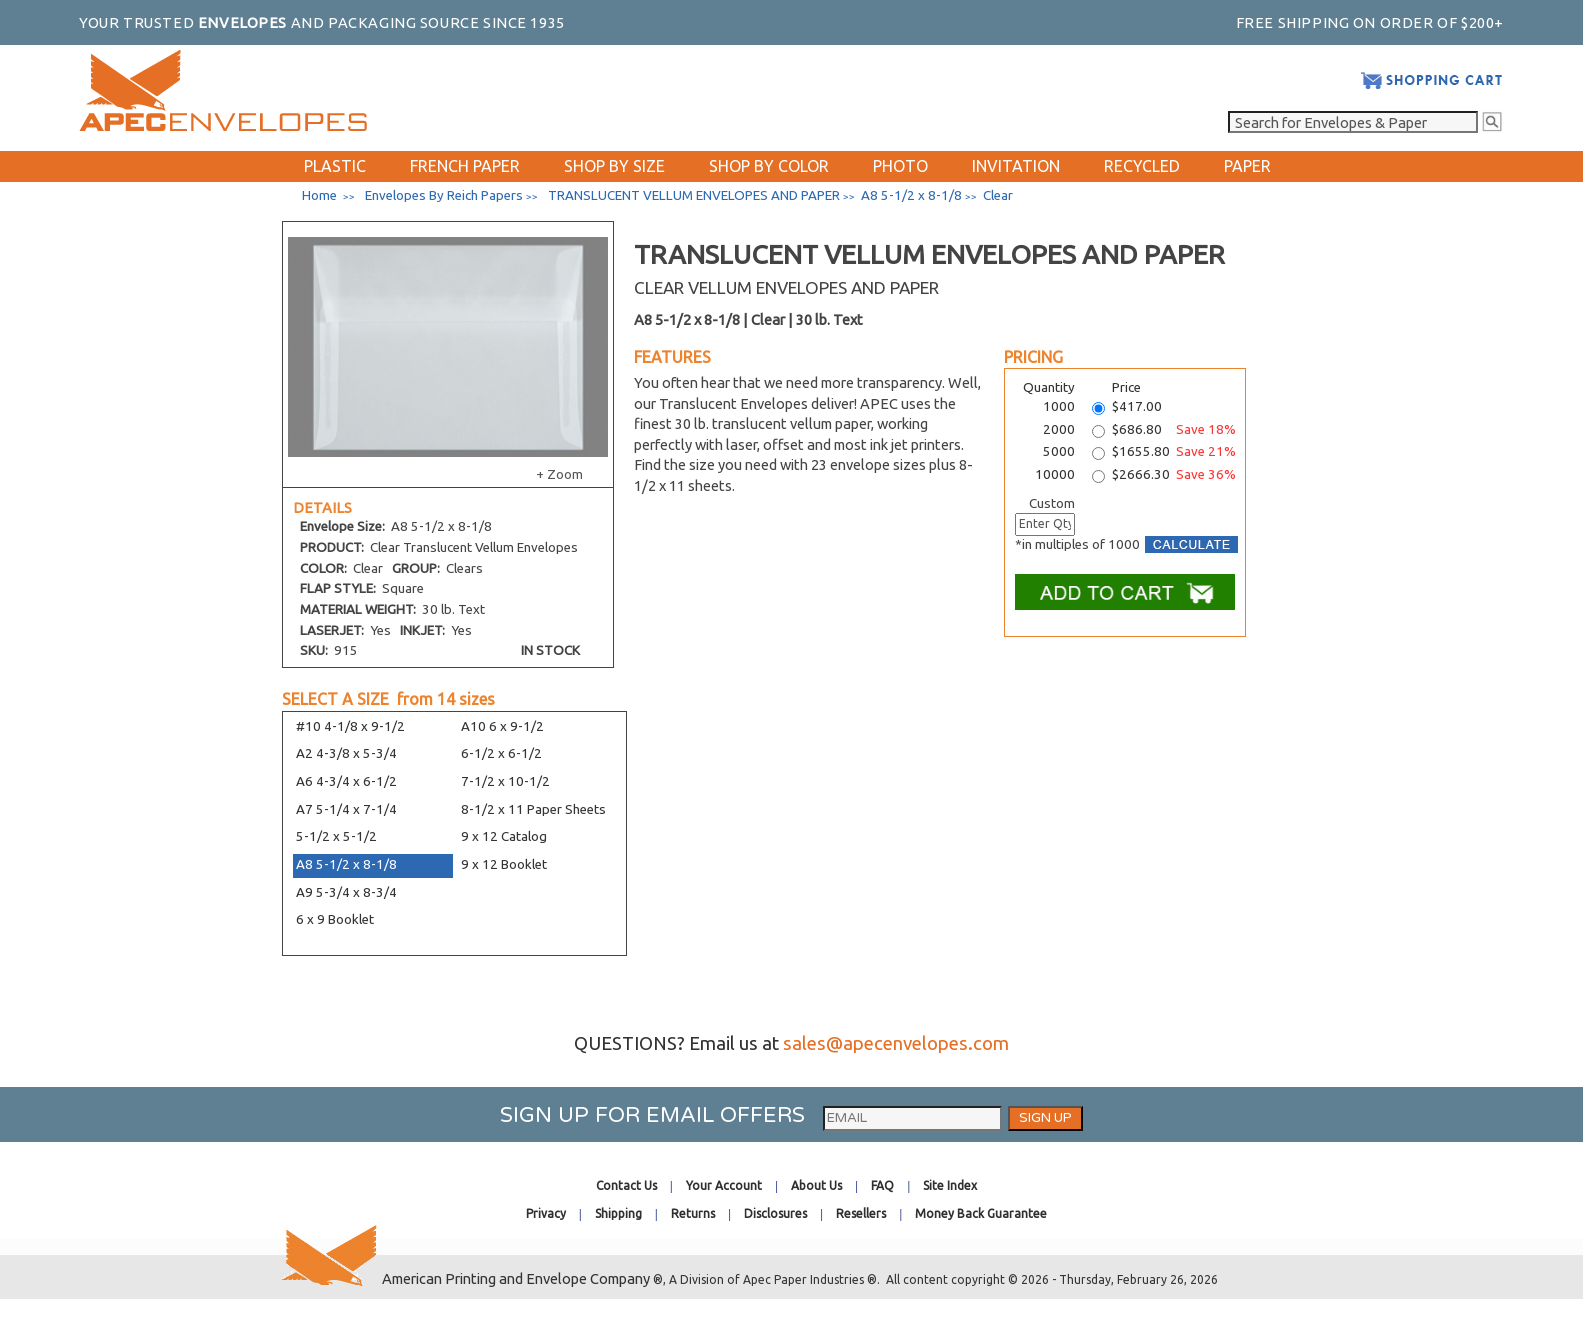 Image resolution: width=1583 pixels, height=1324 pixels. What do you see at coordinates (816, 1185) in the screenshot?
I see `About Us` at bounding box center [816, 1185].